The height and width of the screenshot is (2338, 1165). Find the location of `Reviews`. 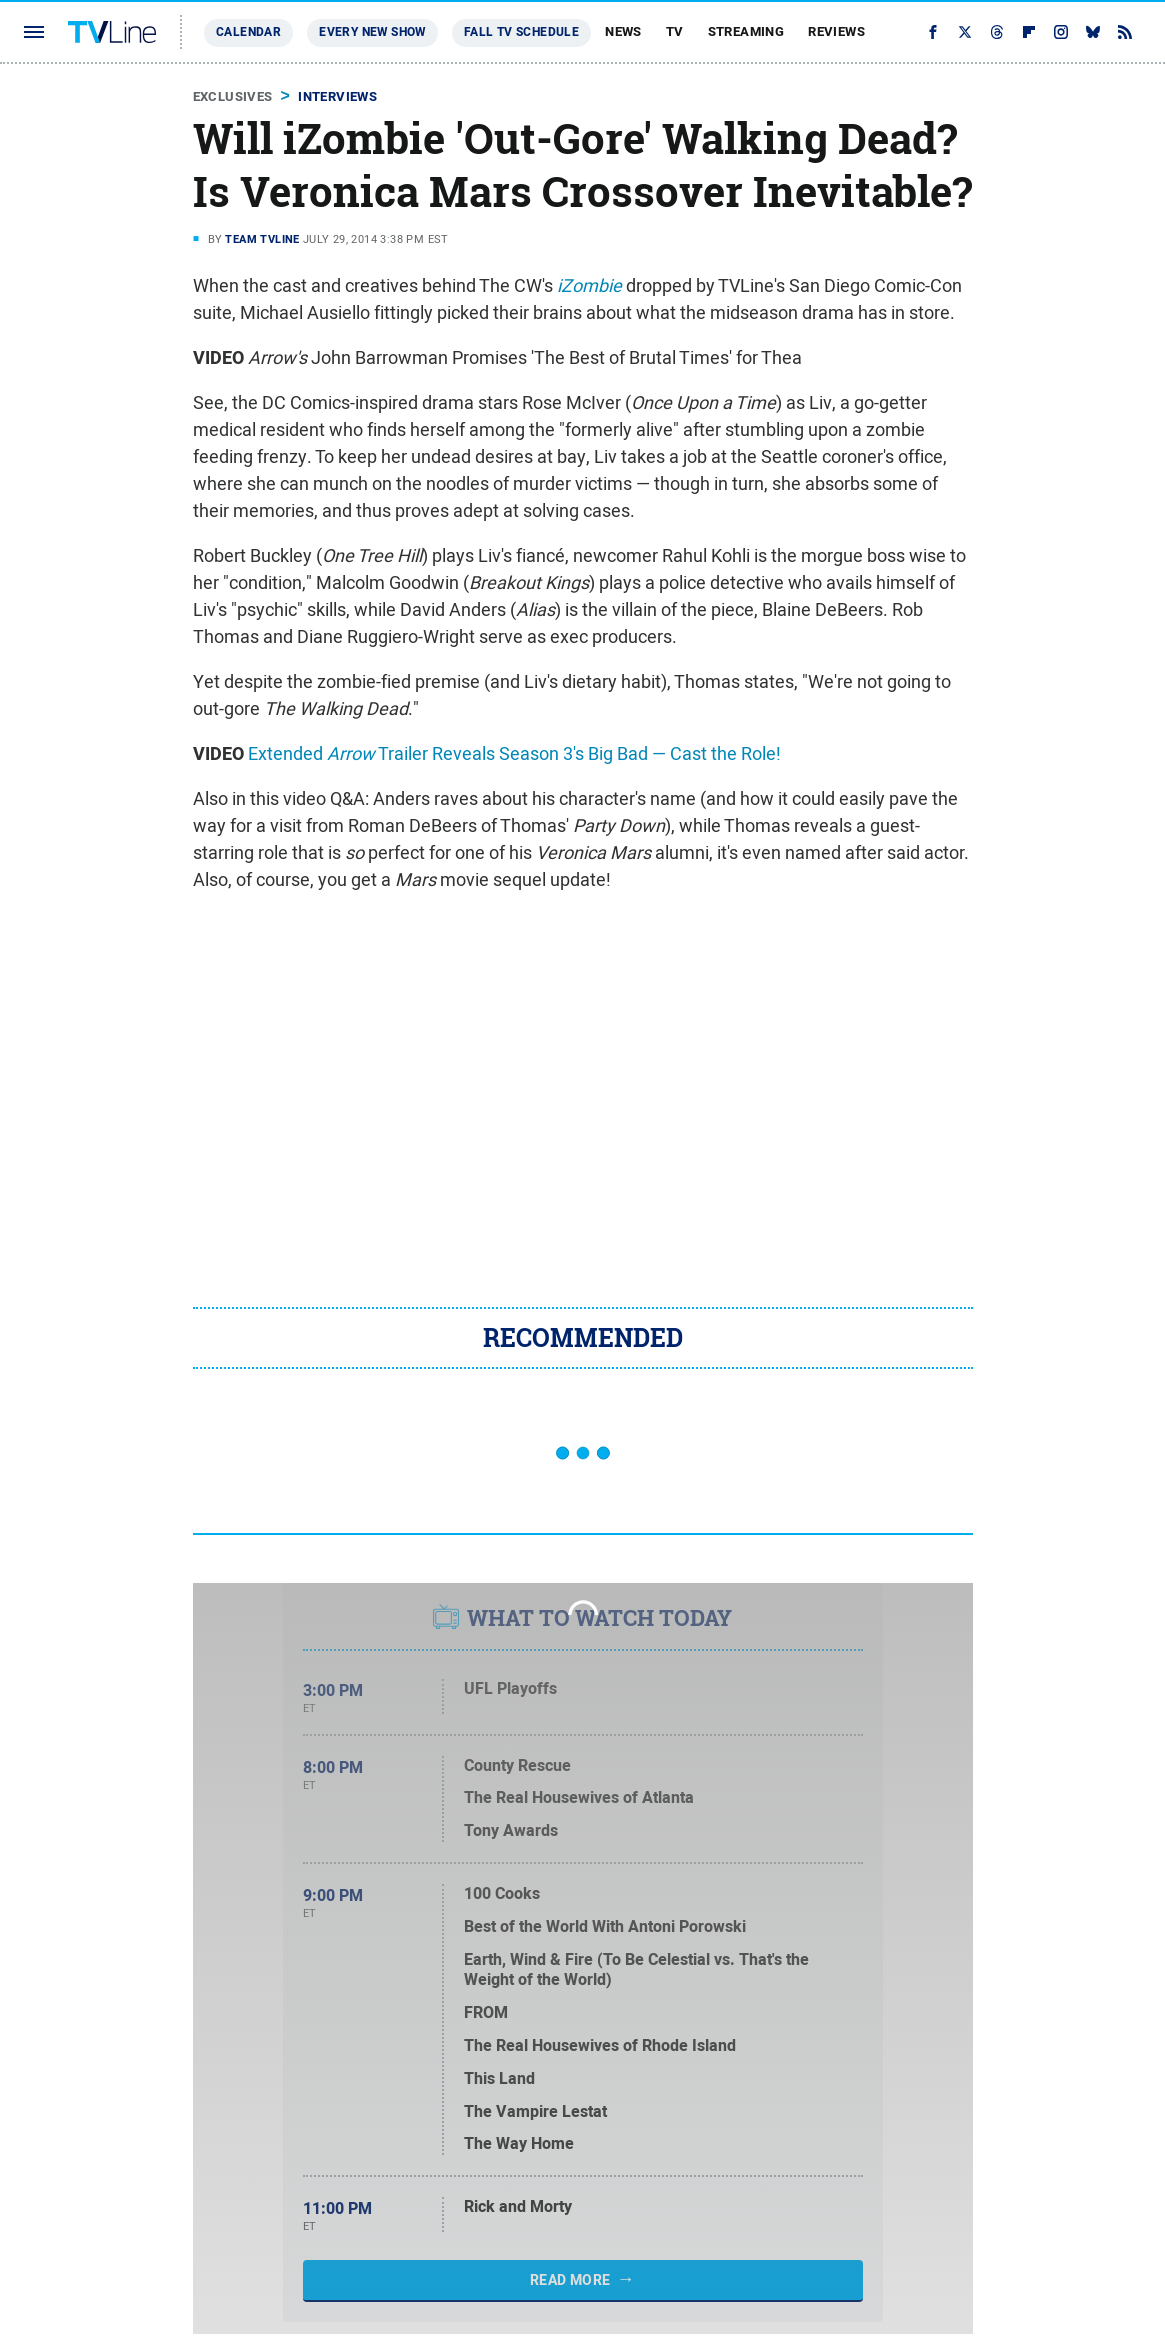

Reviews is located at coordinates (836, 31).